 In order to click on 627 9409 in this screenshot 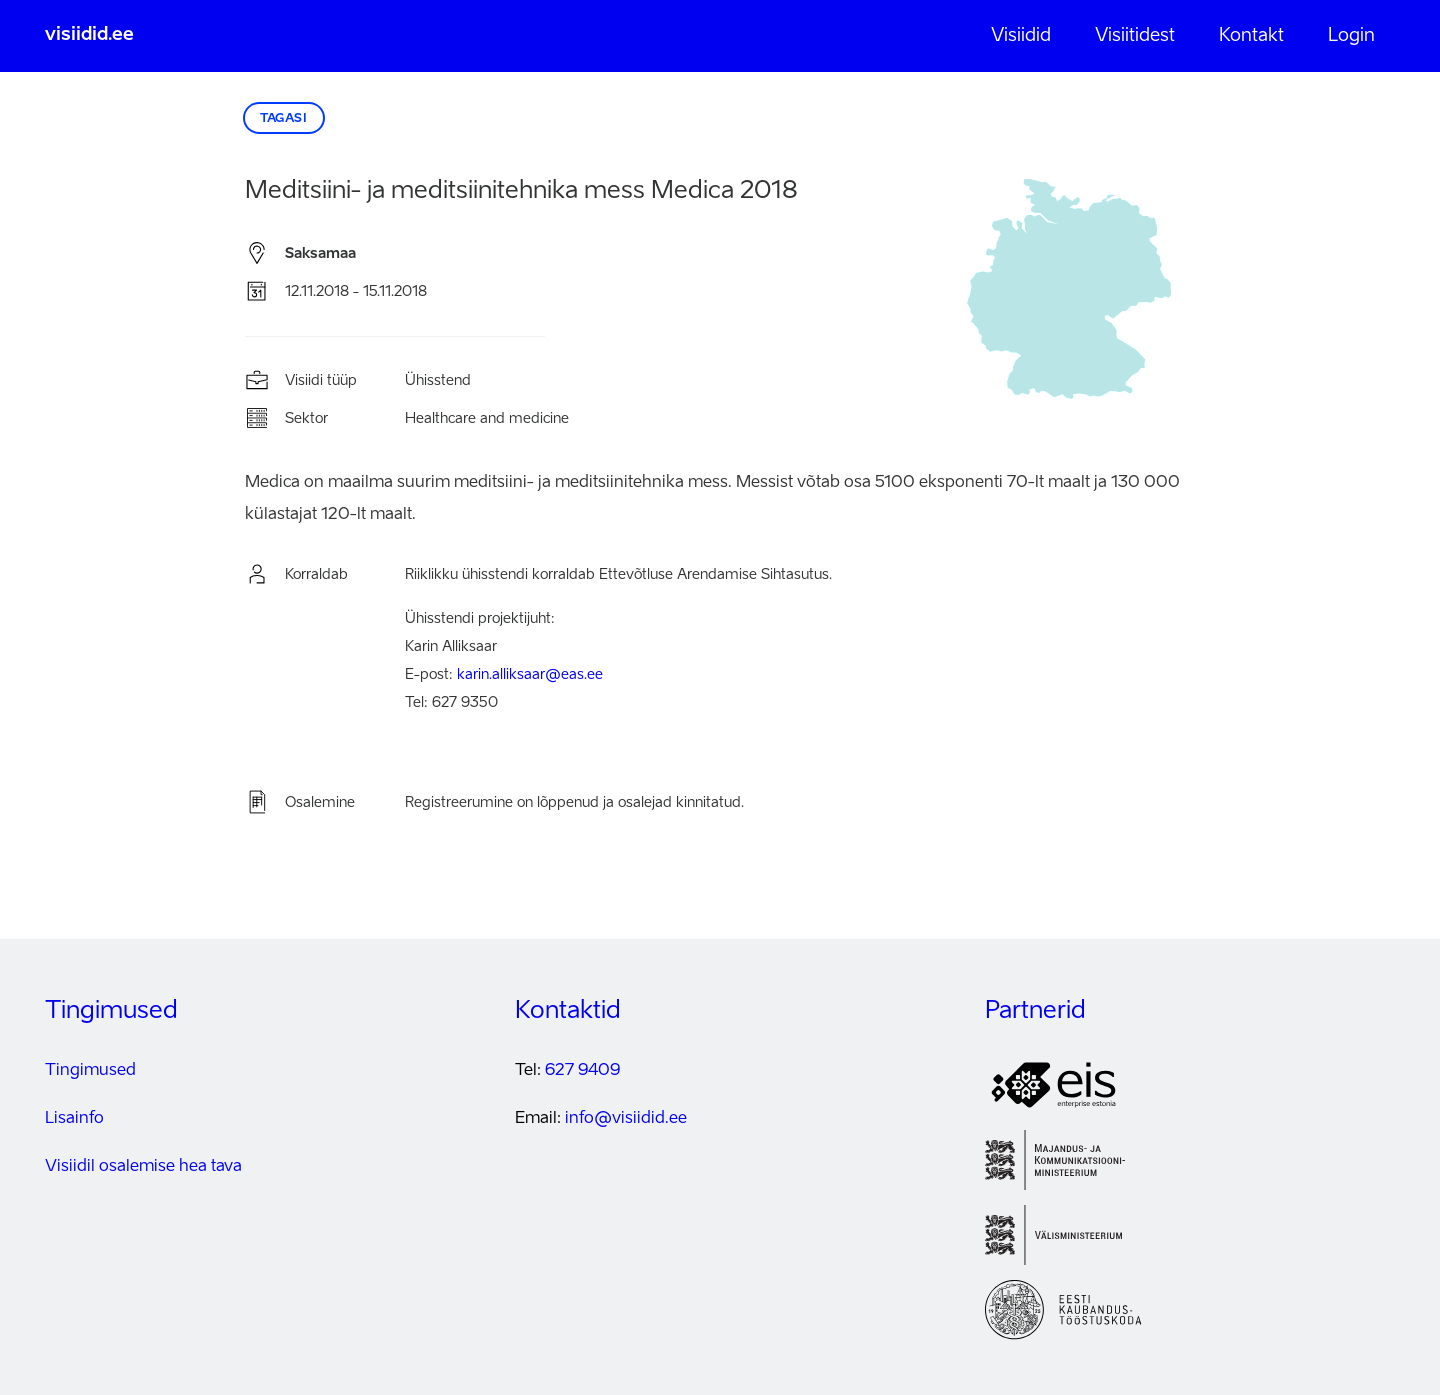, I will do `click(582, 1071)`.